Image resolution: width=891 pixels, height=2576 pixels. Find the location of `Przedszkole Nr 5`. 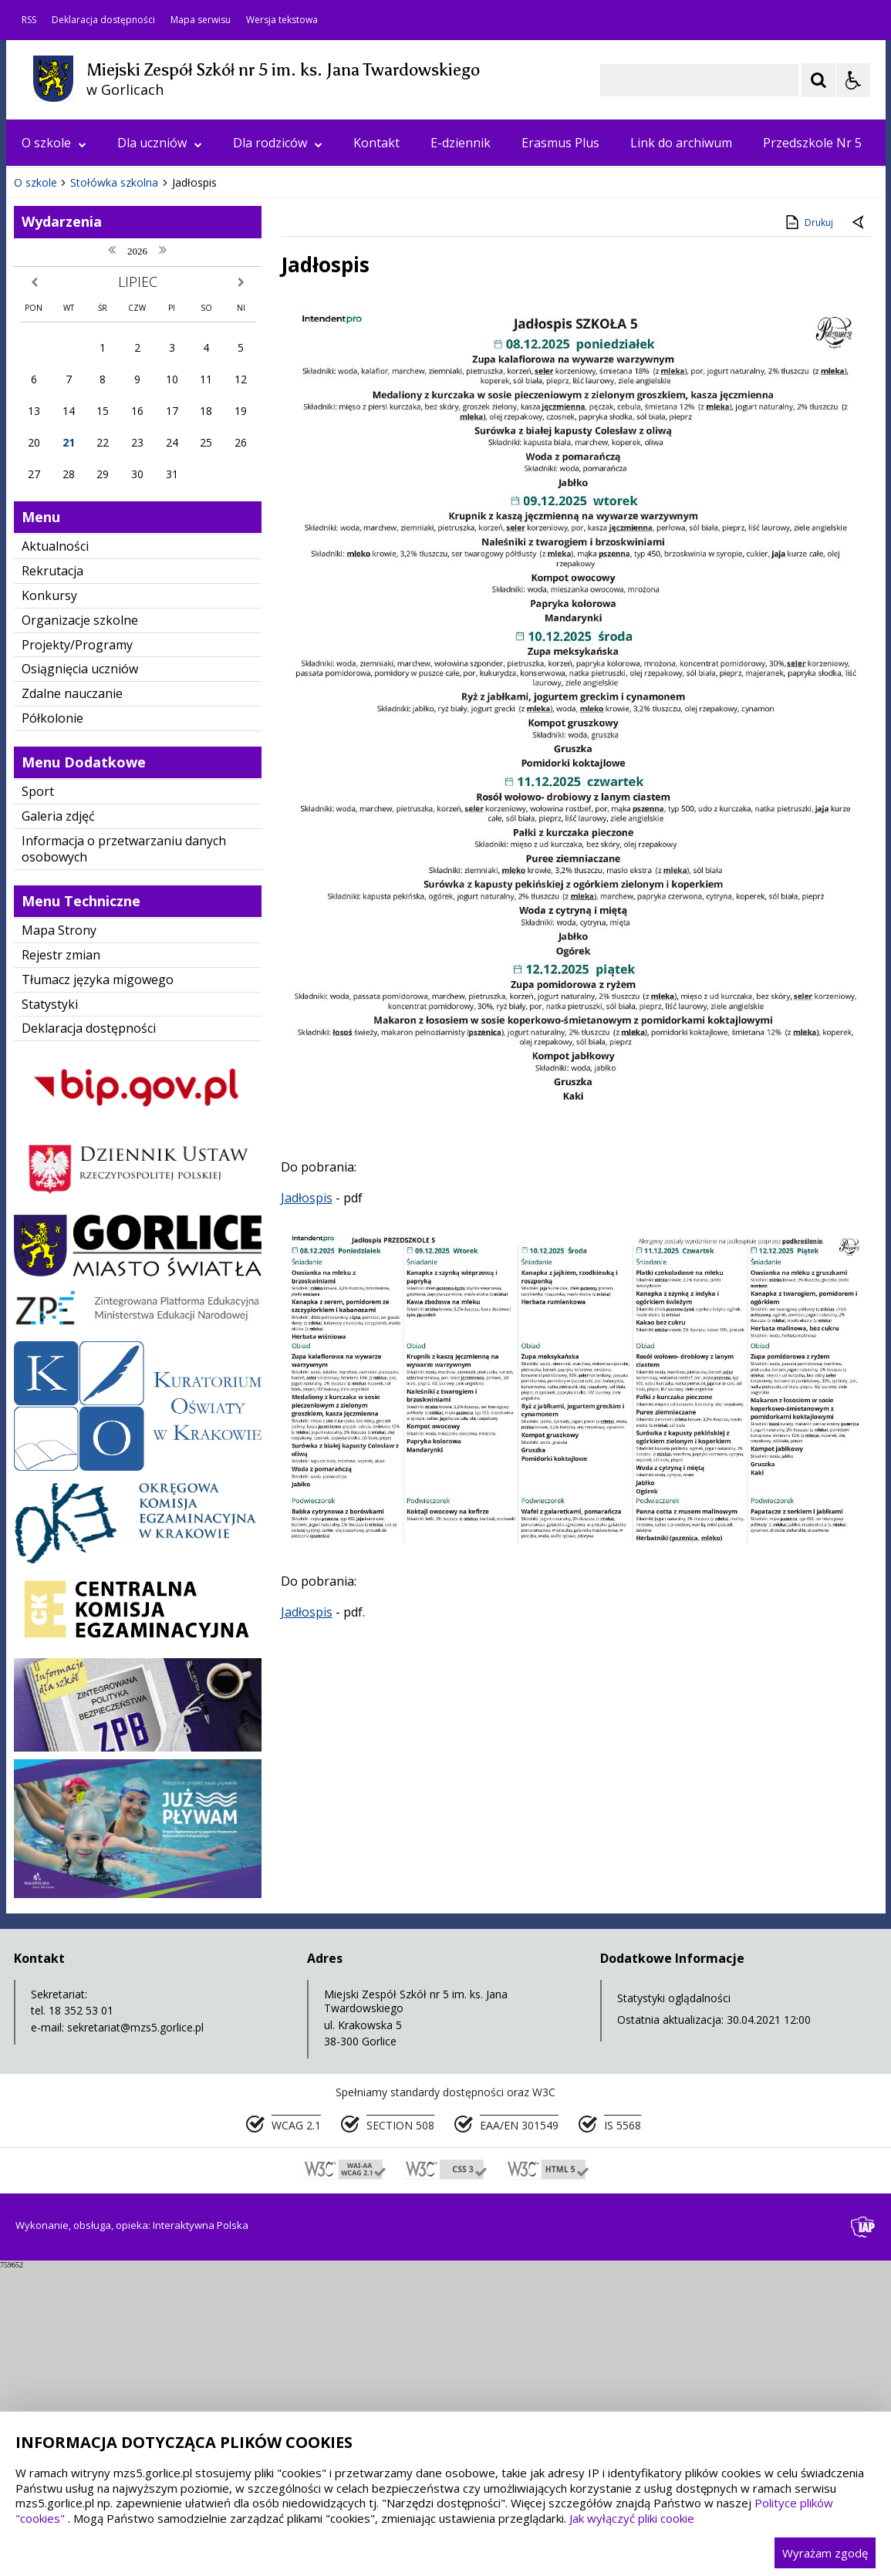

Przedszkole Nr 5 is located at coordinates (812, 142).